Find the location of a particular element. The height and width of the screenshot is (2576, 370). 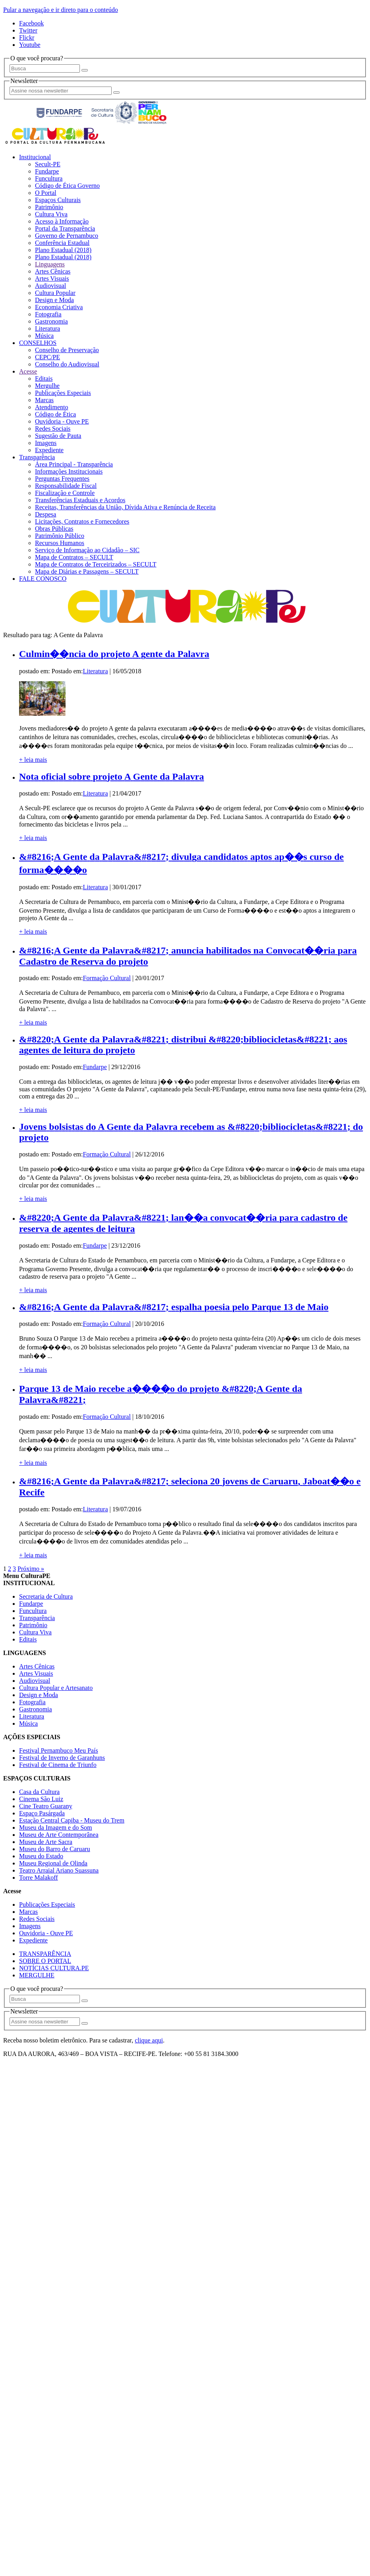

Música is located at coordinates (44, 335).